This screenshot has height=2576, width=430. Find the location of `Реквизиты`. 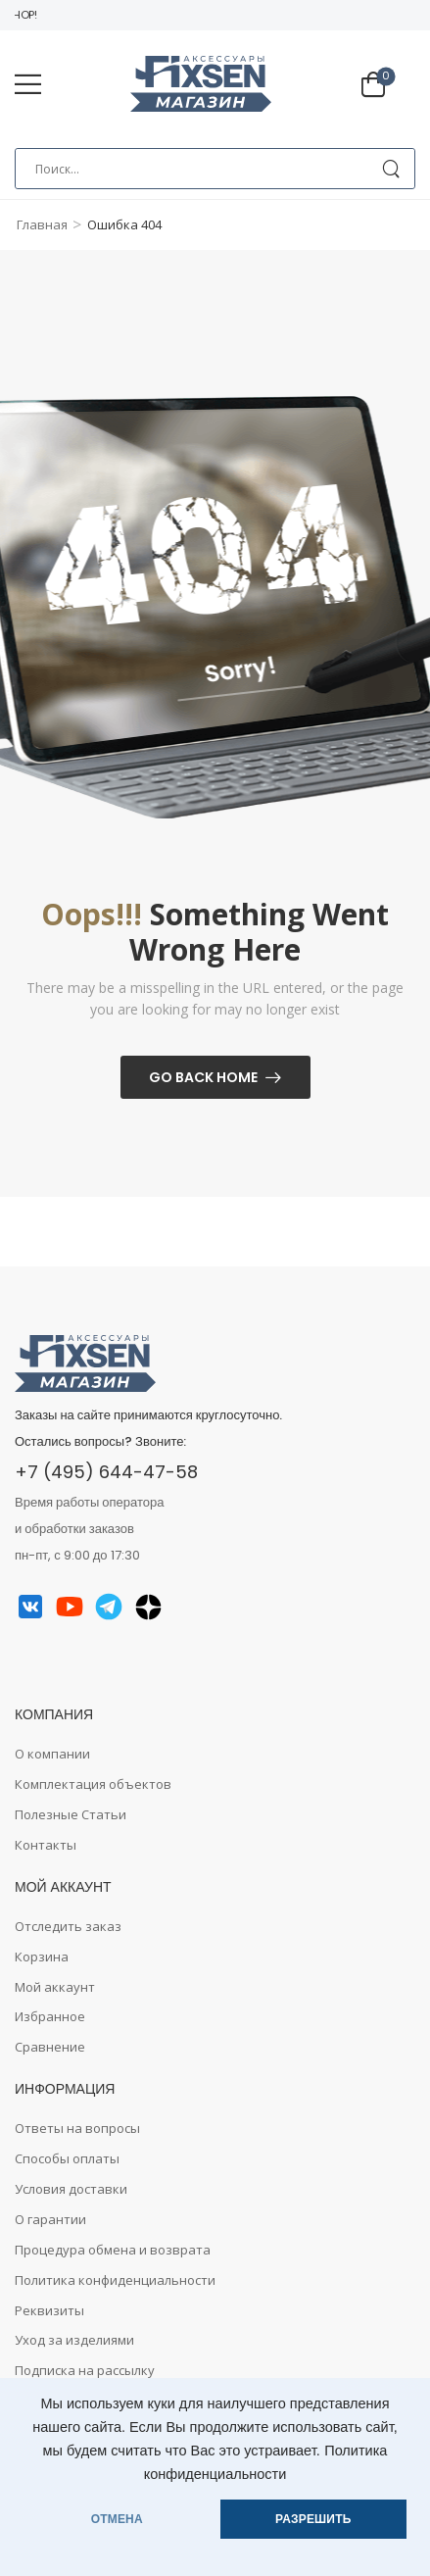

Реквизиты is located at coordinates (49, 2310).